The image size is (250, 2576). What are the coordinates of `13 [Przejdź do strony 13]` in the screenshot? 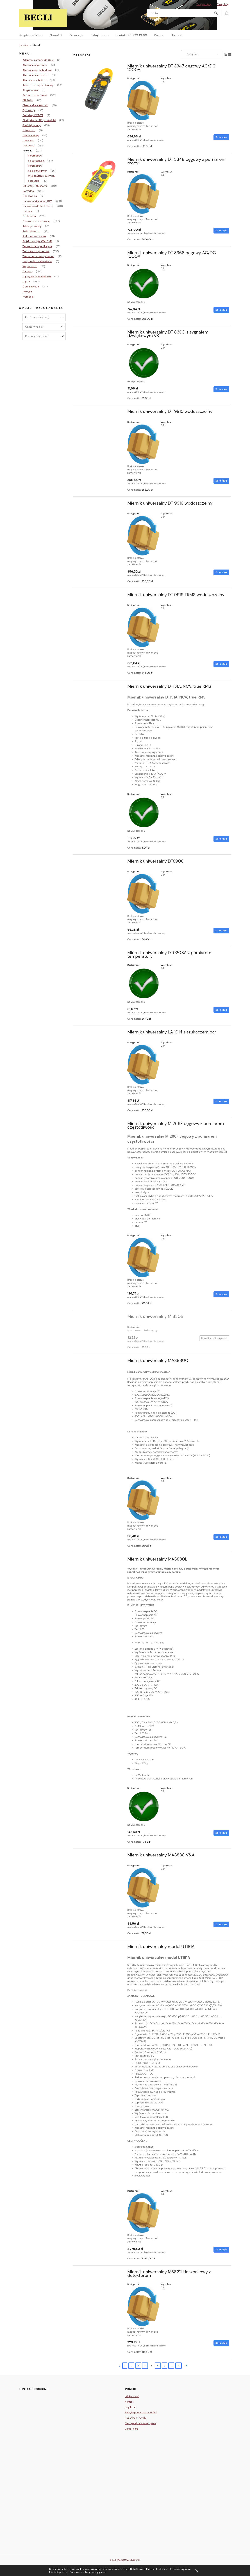 It's located at (178, 2365).